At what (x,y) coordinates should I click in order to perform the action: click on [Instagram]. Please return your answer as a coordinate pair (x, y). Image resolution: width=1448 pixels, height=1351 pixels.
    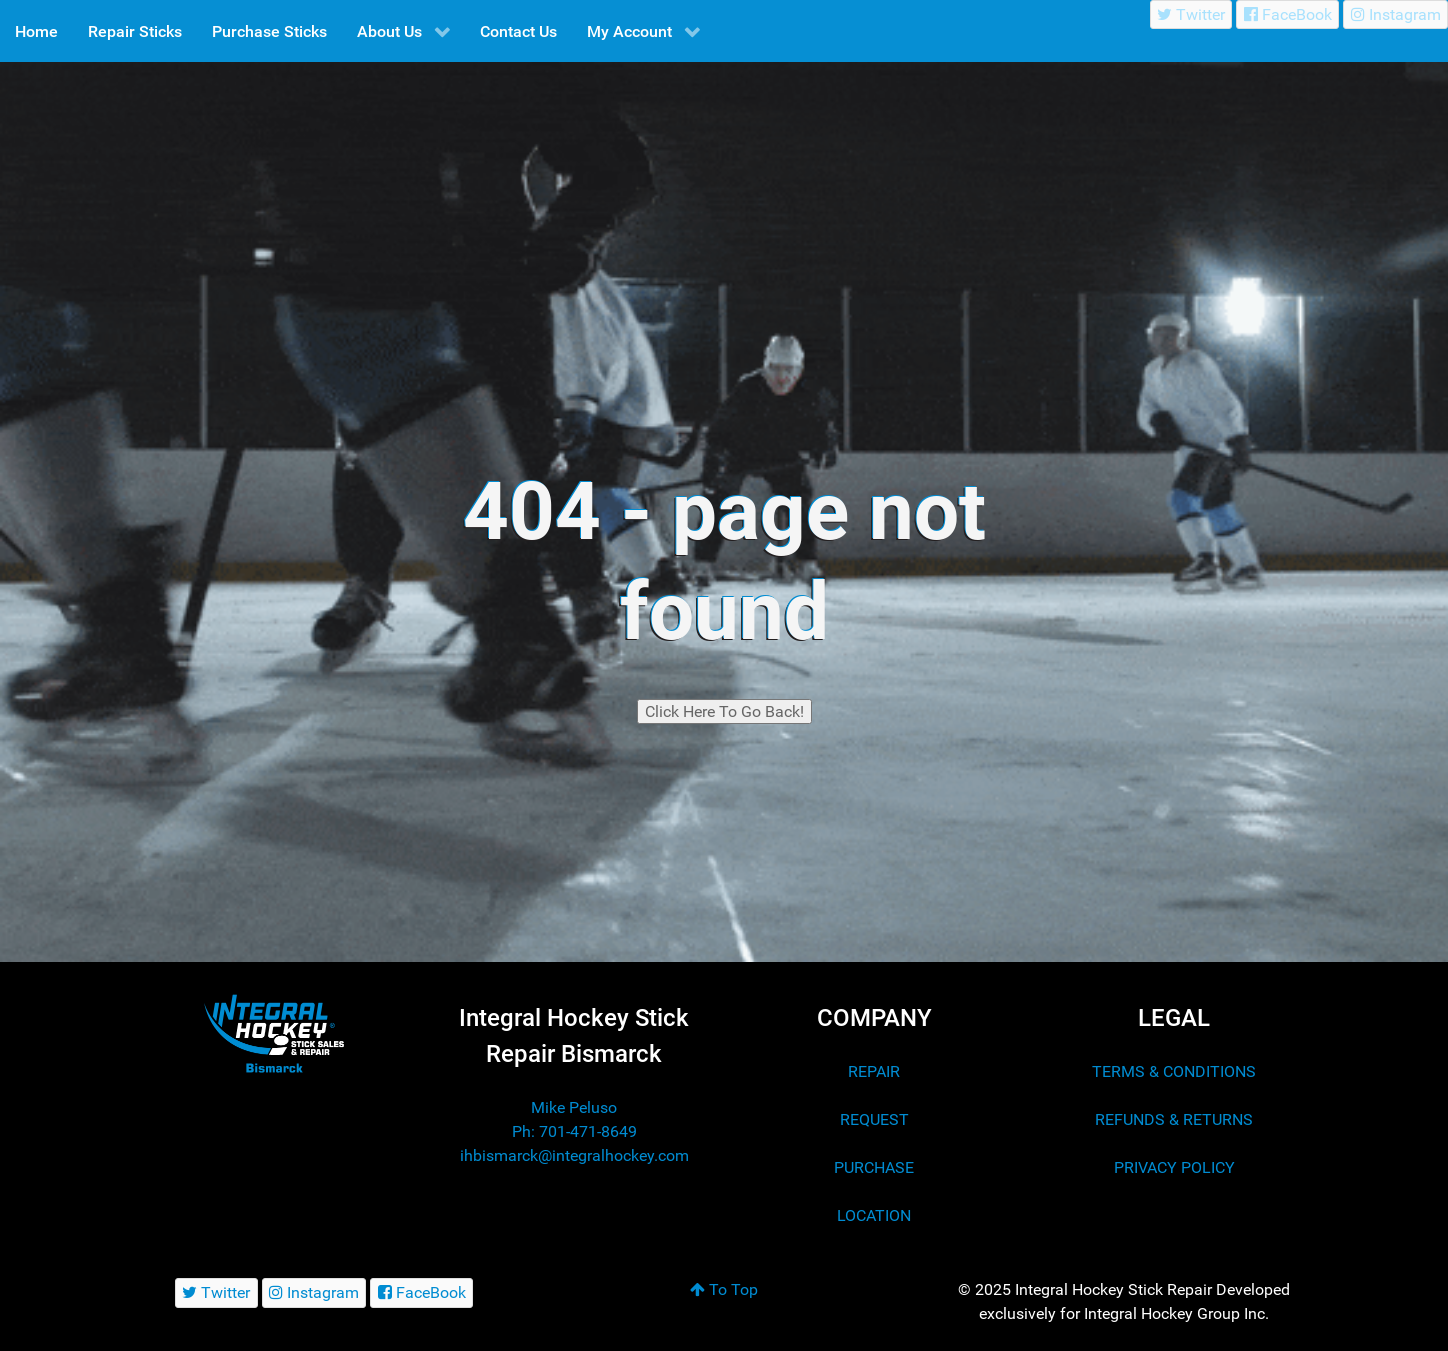
    Looking at the image, I should click on (1395, 14).